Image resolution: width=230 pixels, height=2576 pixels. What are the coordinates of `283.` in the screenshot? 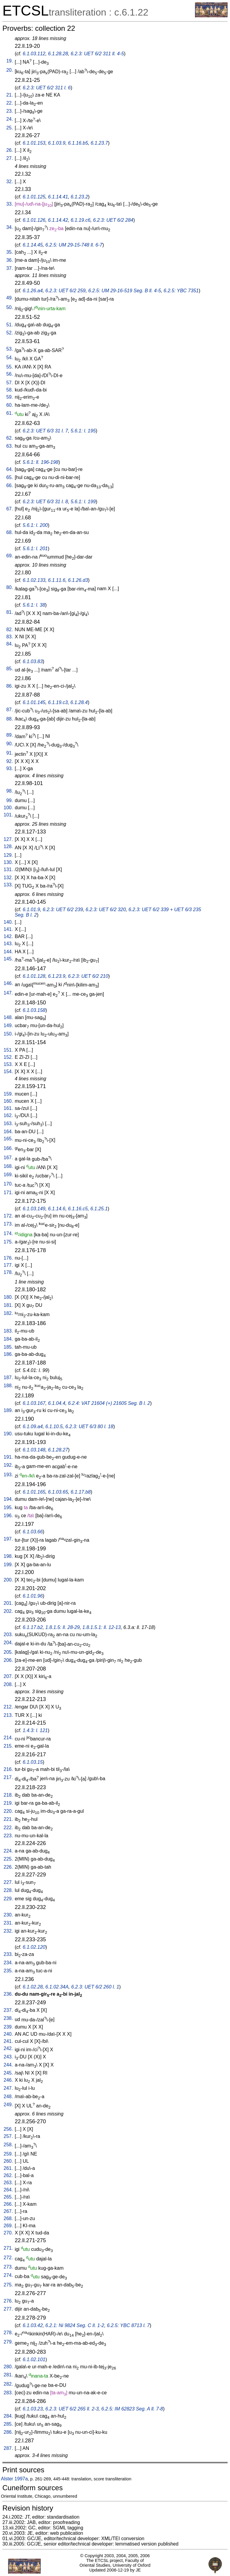 It's located at (8, 2392).